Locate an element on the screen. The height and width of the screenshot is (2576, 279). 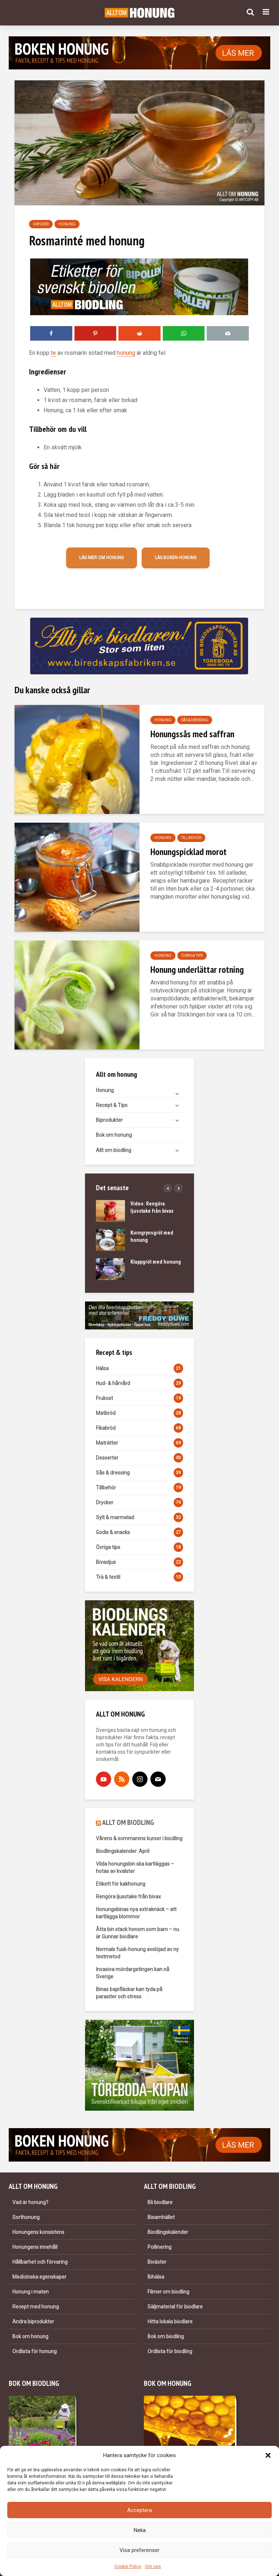
Bok om honung is located at coordinates (114, 1135).